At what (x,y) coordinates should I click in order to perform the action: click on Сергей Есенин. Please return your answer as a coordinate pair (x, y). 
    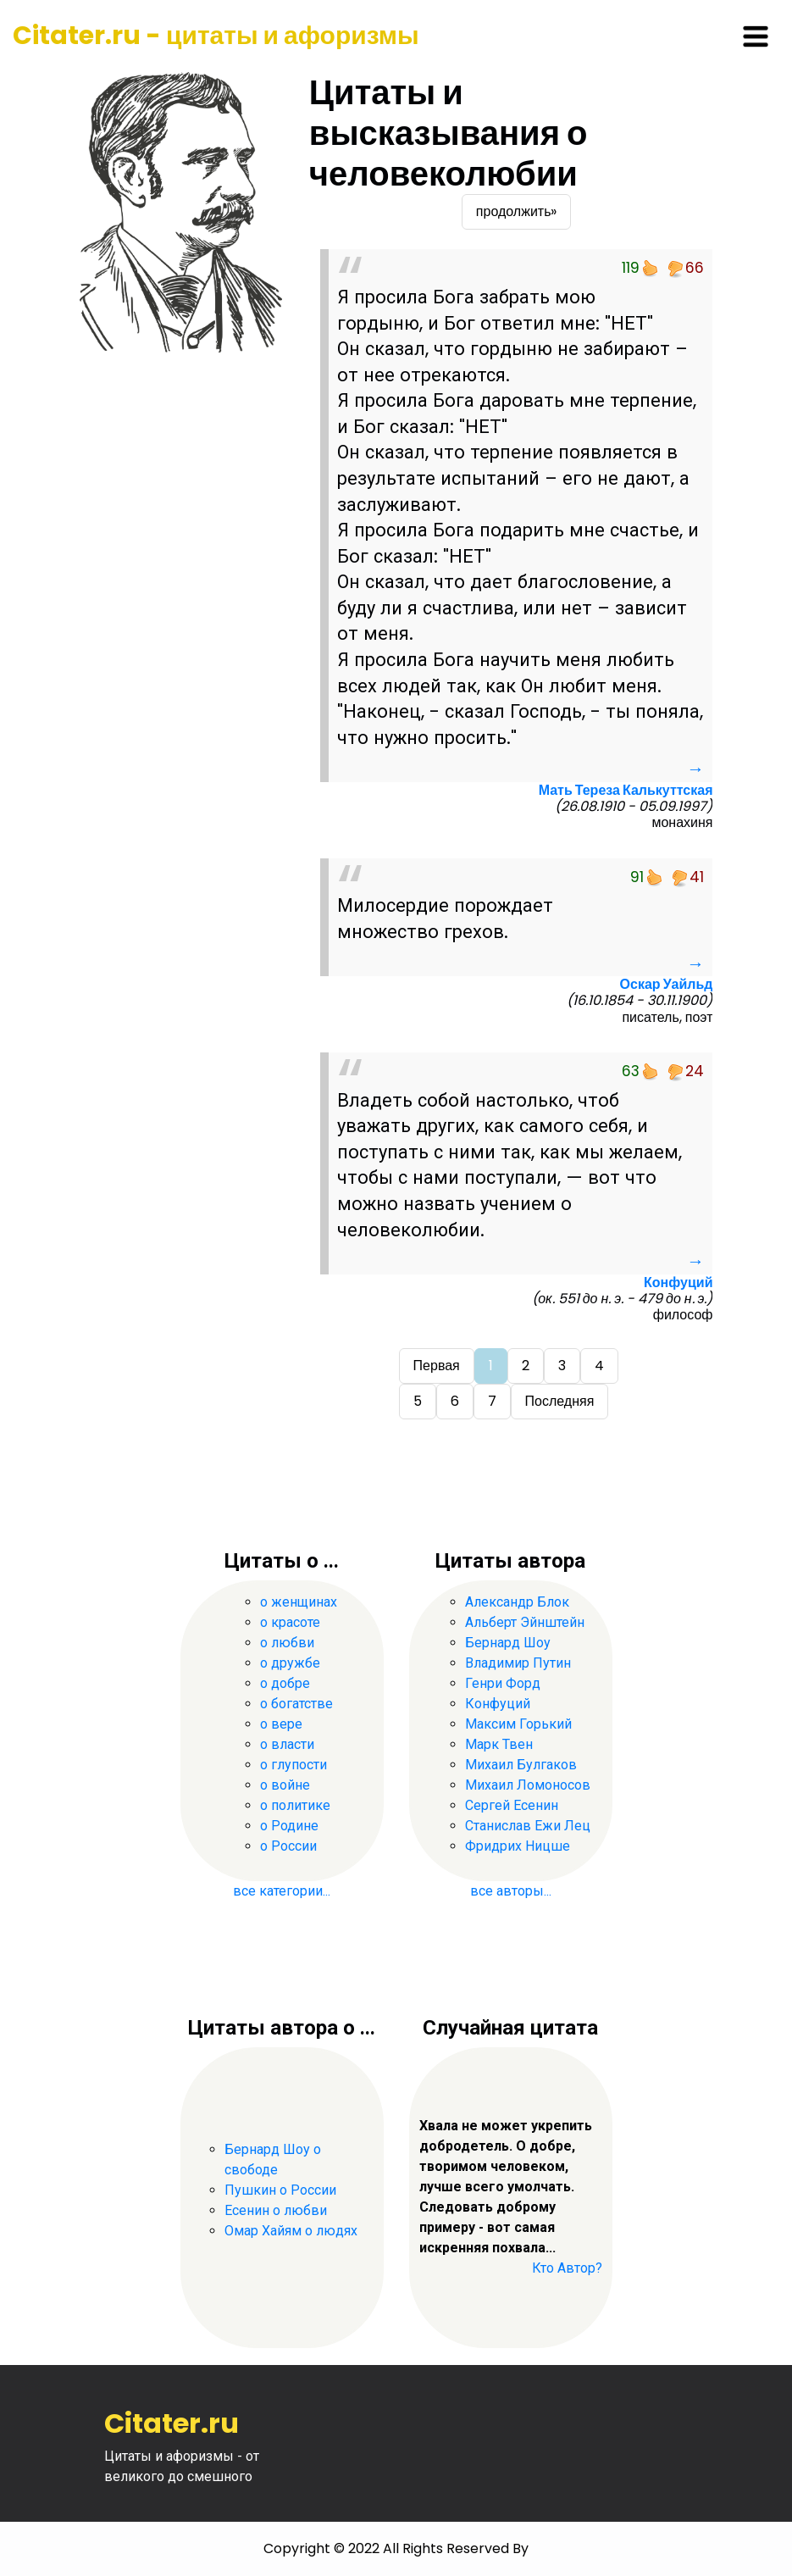
    Looking at the image, I should click on (511, 1805).